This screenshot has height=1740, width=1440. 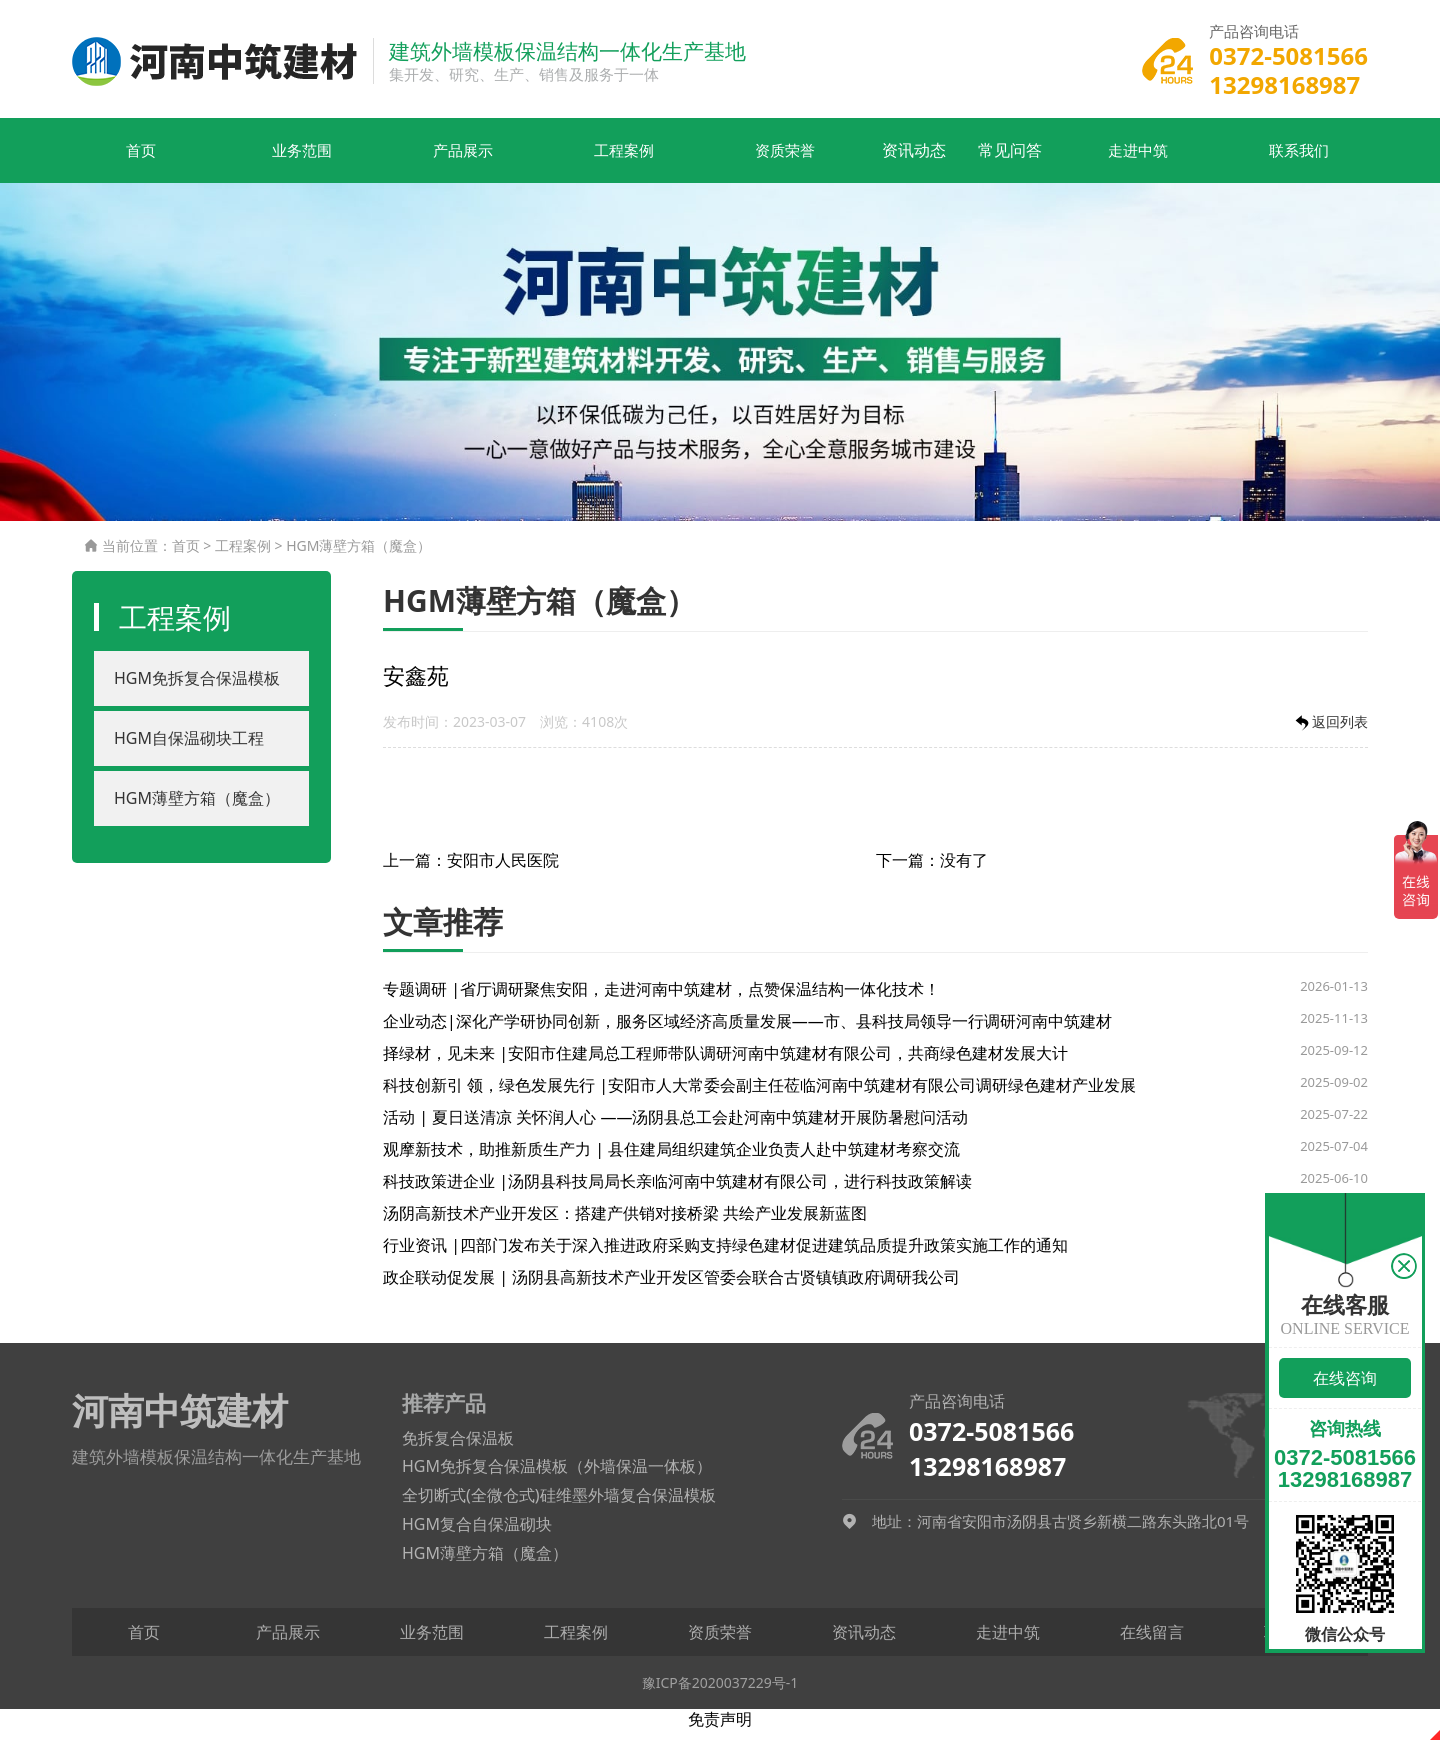 What do you see at coordinates (358, 555) in the screenshot?
I see `HGM薄壁方箱（魔盒）` at bounding box center [358, 555].